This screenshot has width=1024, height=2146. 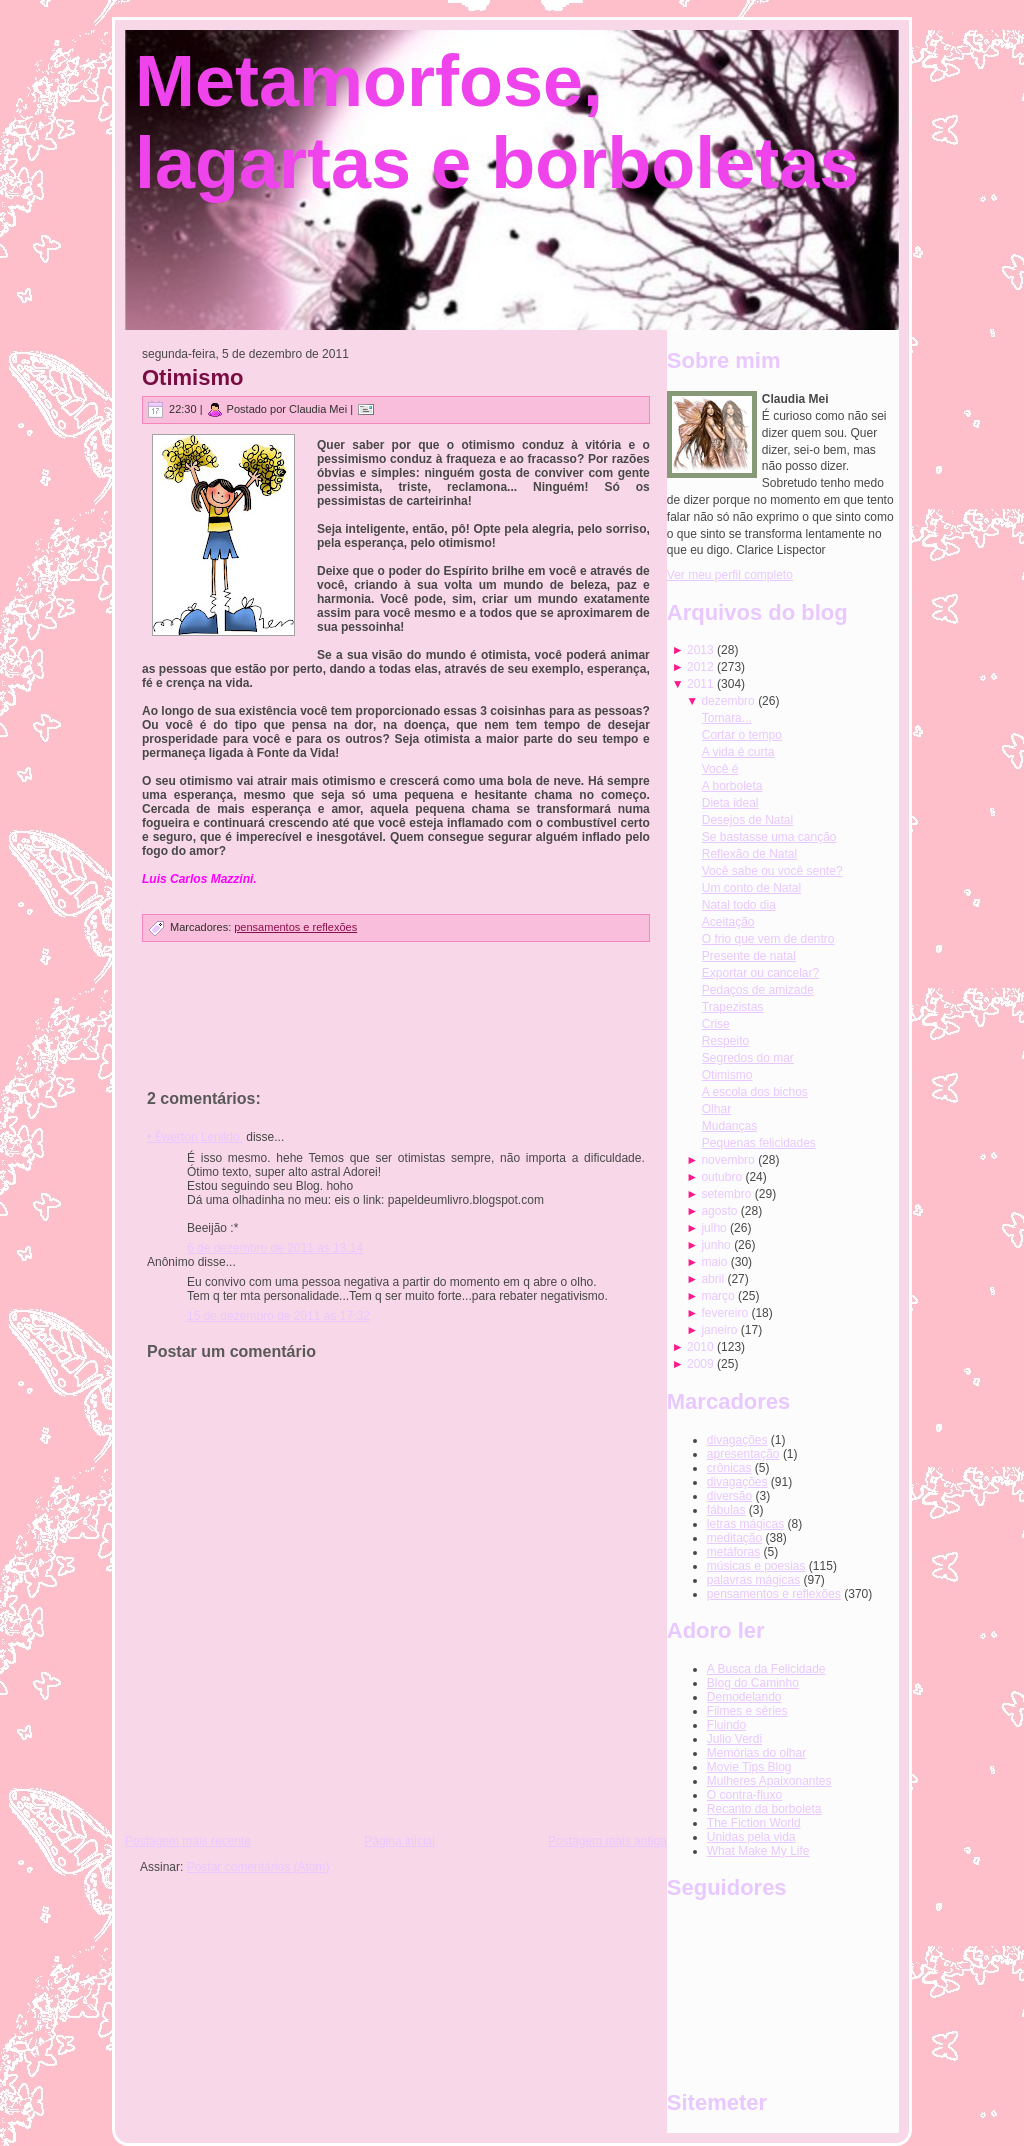 I want to click on O frio que vem de dentro, so click(x=768, y=939).